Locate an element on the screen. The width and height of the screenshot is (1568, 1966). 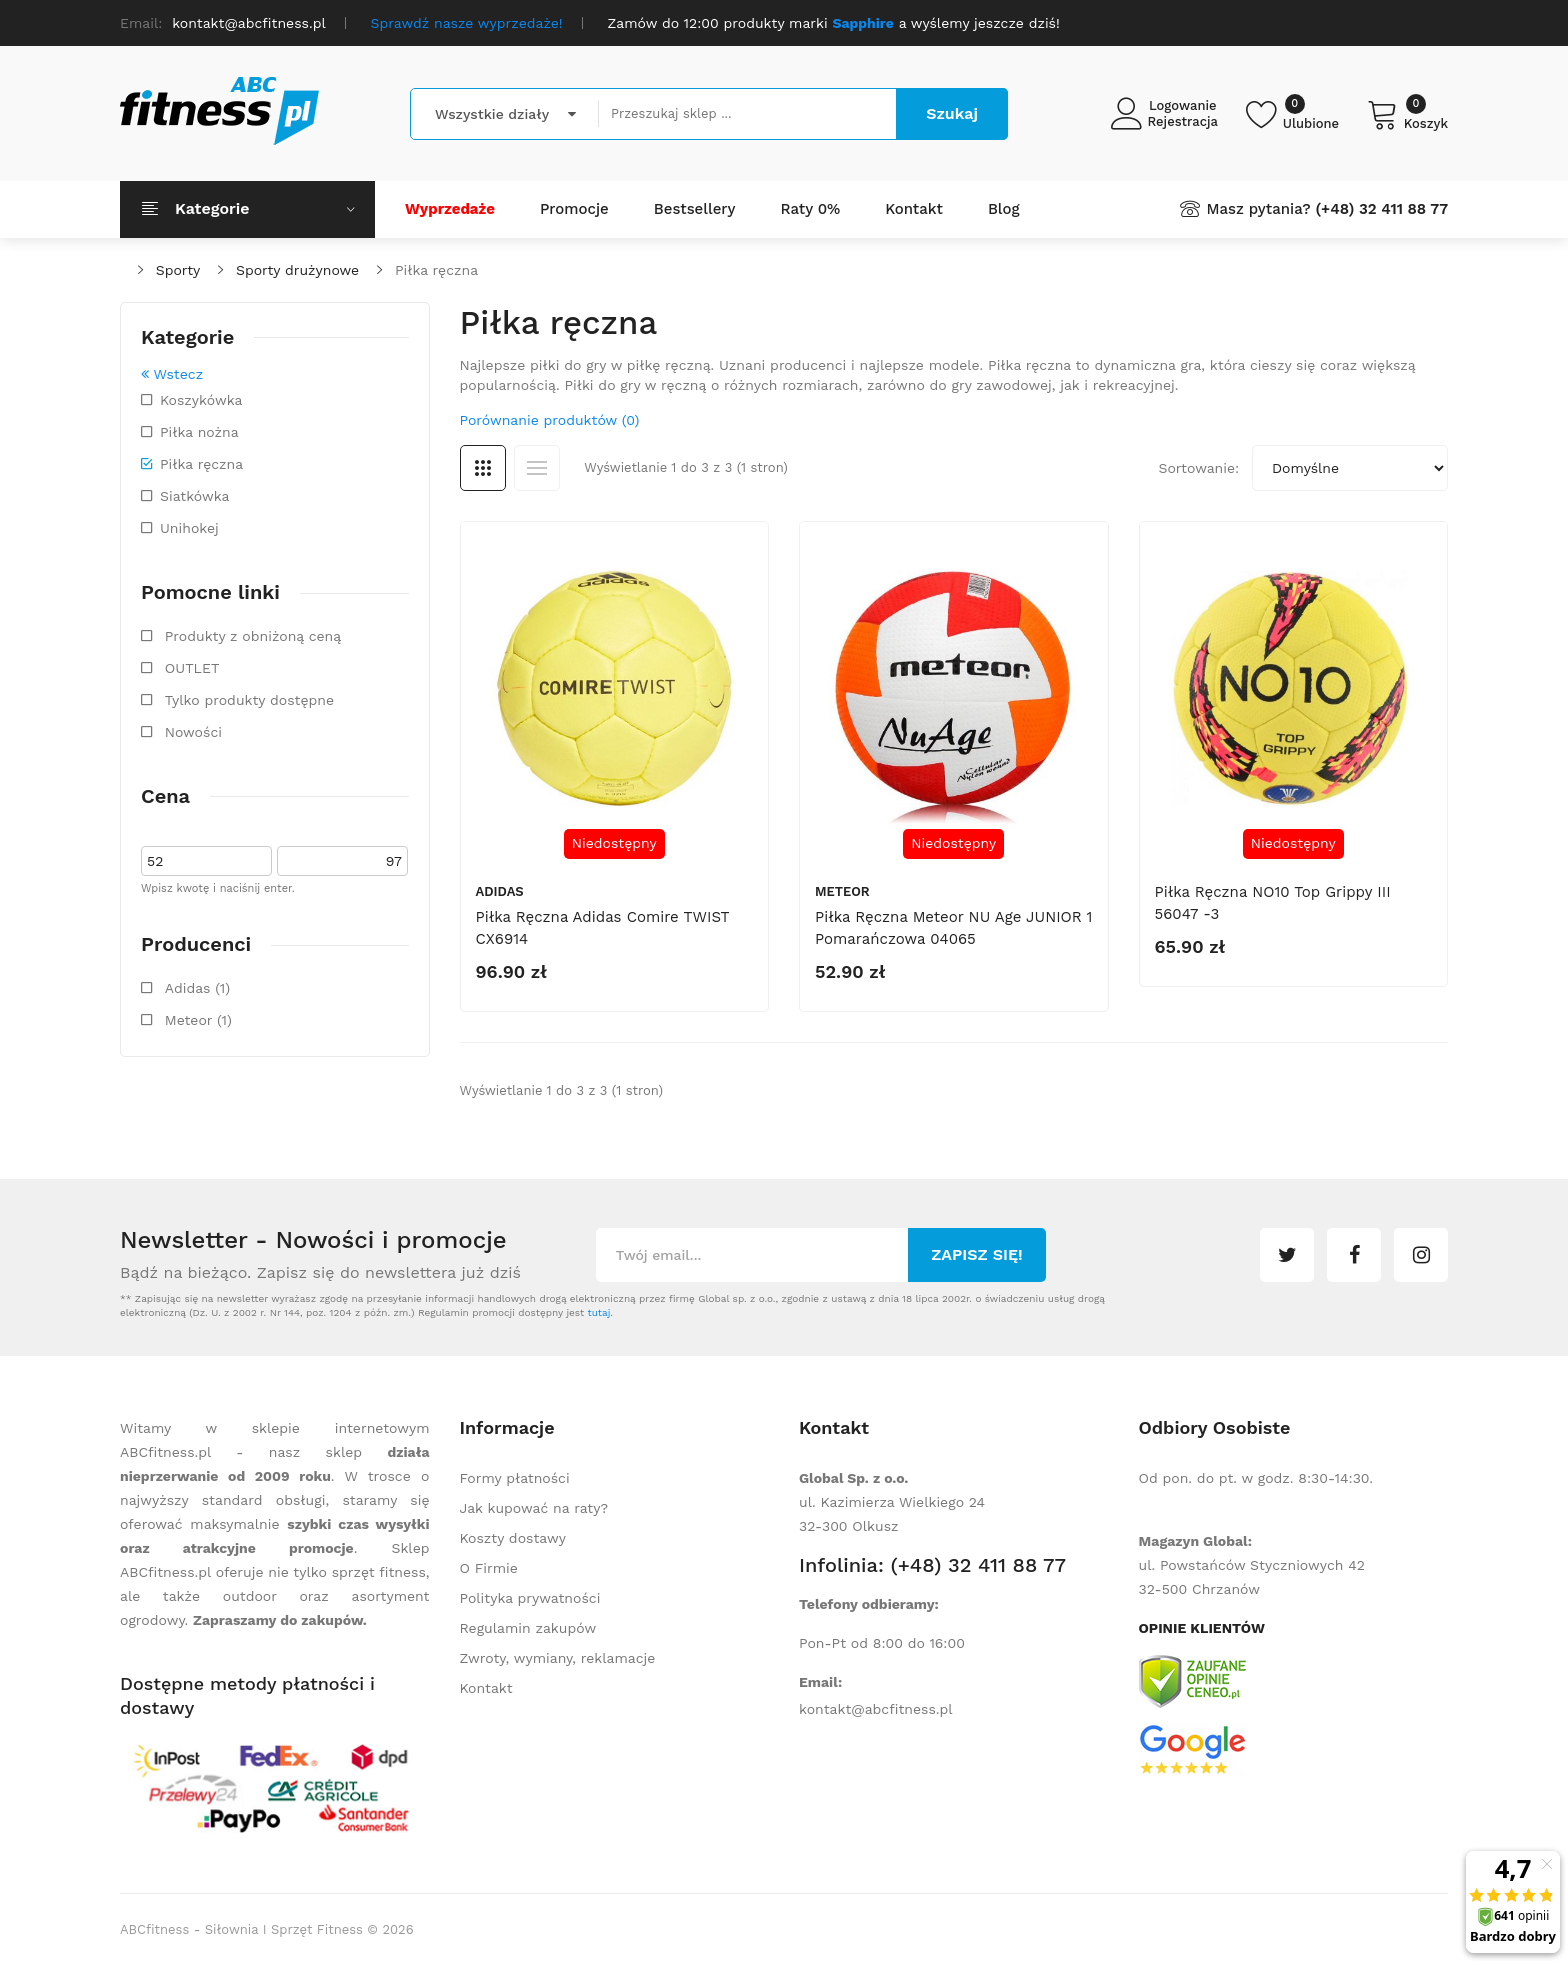
Kontakt is located at coordinates (486, 1688).